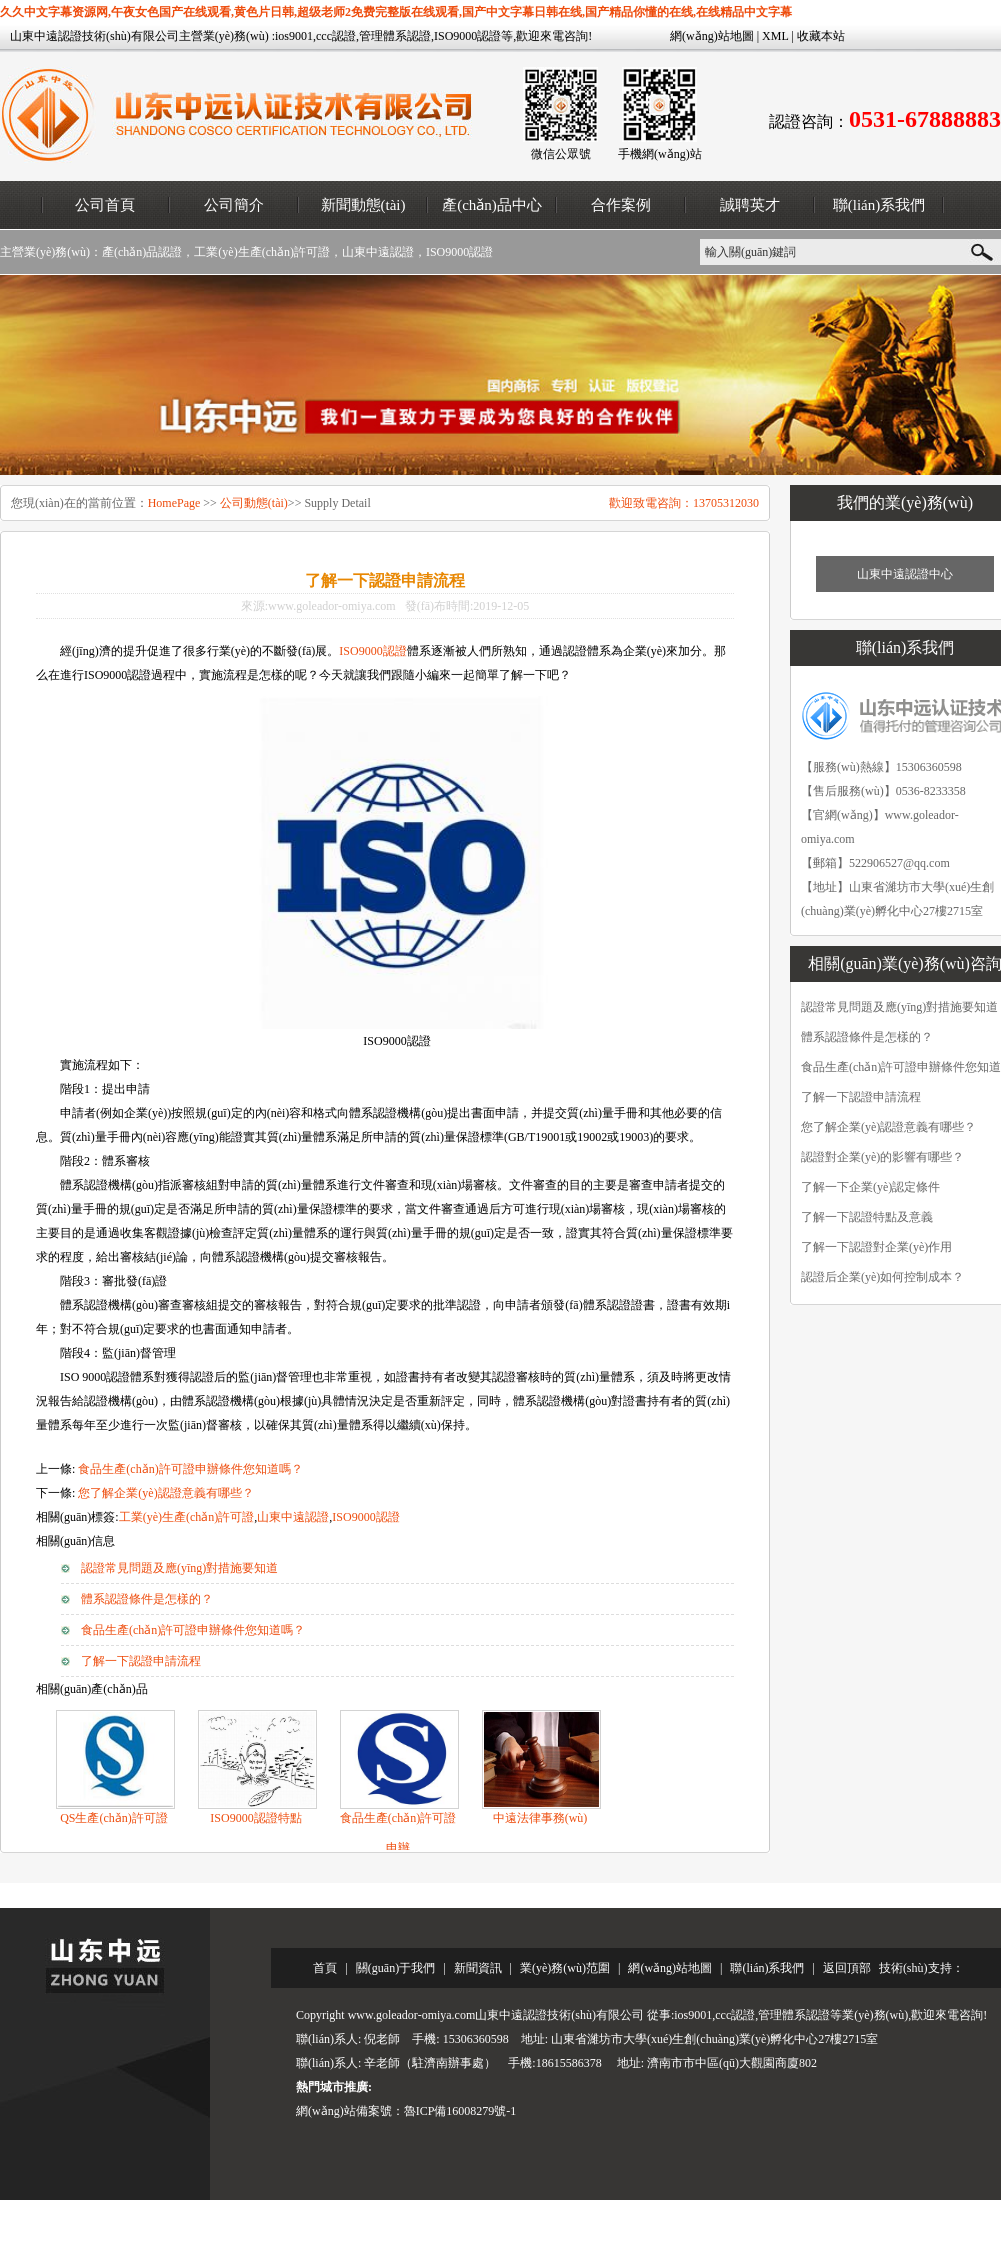 This screenshot has height=2248, width=1001. What do you see at coordinates (378, 252) in the screenshot?
I see `山東中遠認證` at bounding box center [378, 252].